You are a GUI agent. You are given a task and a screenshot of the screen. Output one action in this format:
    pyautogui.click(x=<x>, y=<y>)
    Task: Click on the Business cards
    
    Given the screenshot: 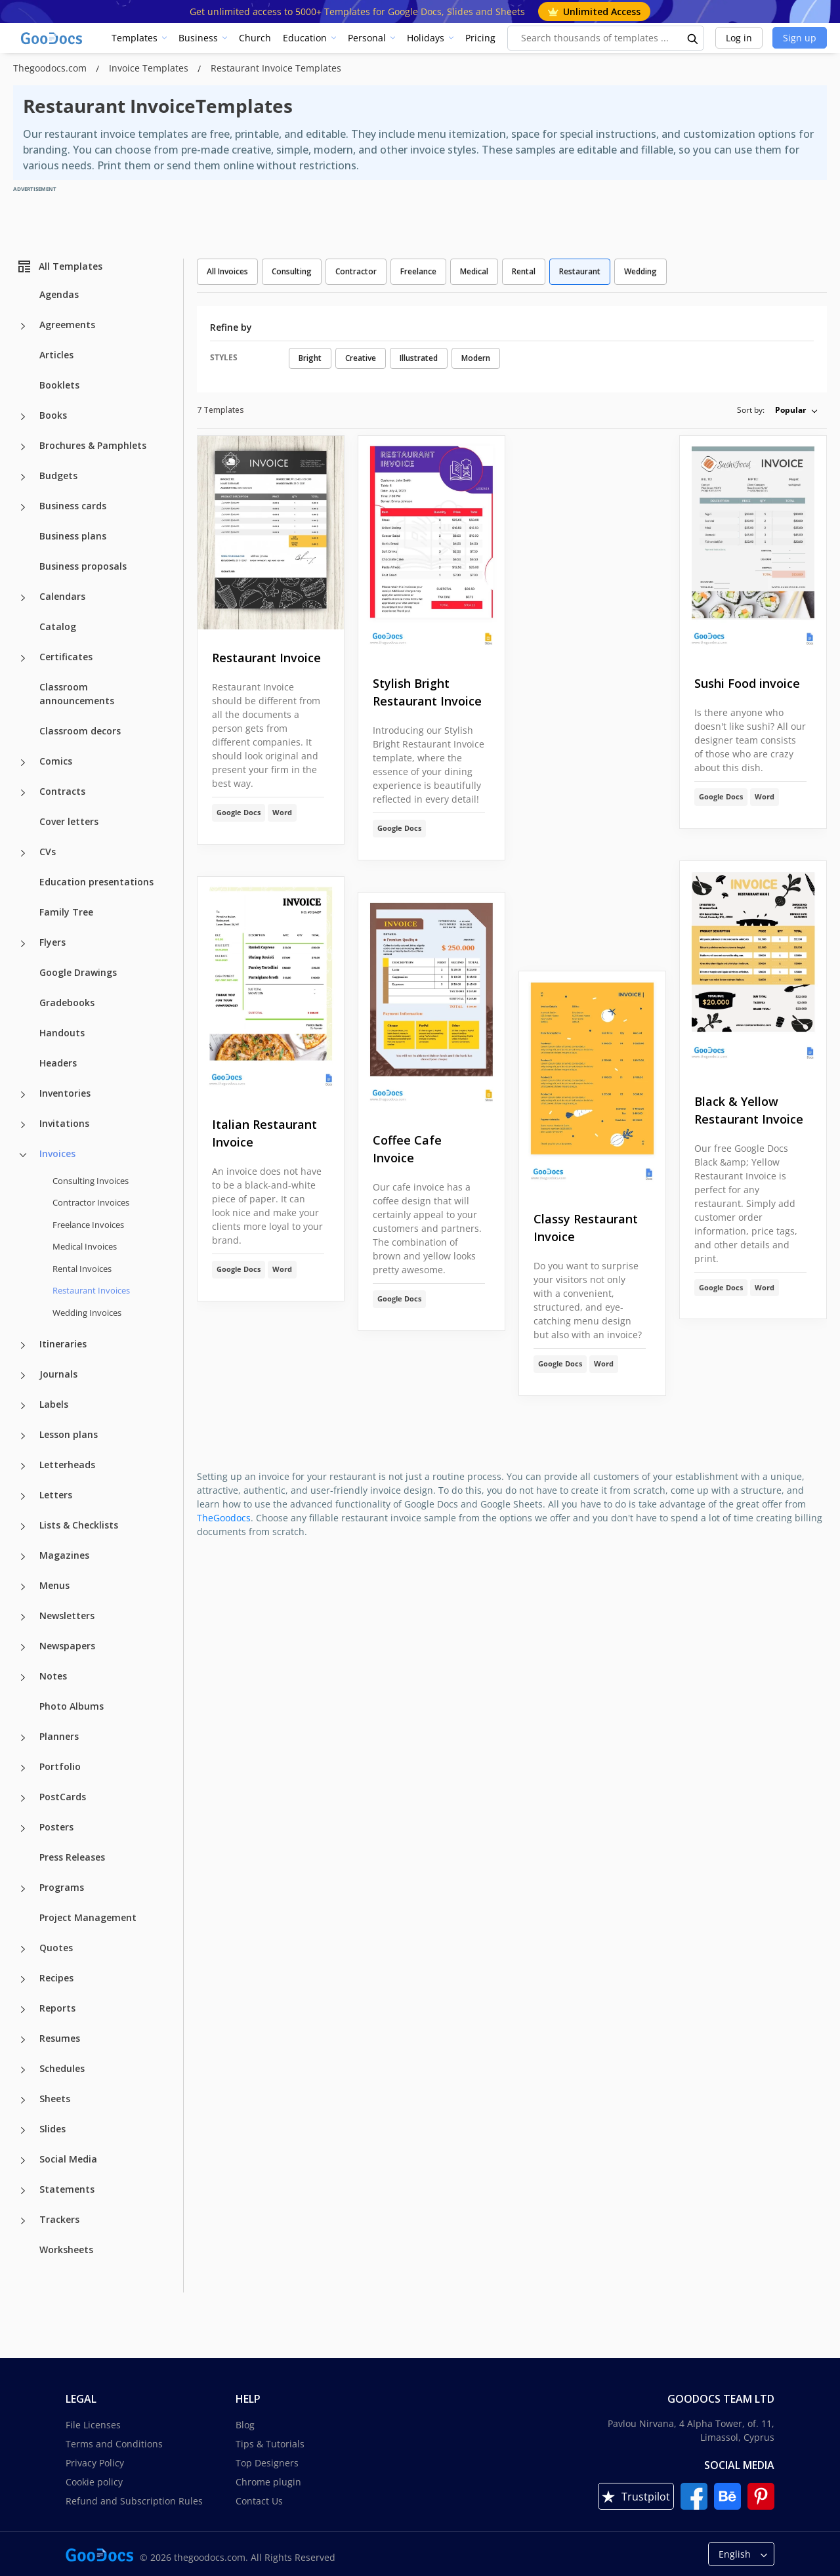 What is the action you would take?
    pyautogui.click(x=72, y=505)
    